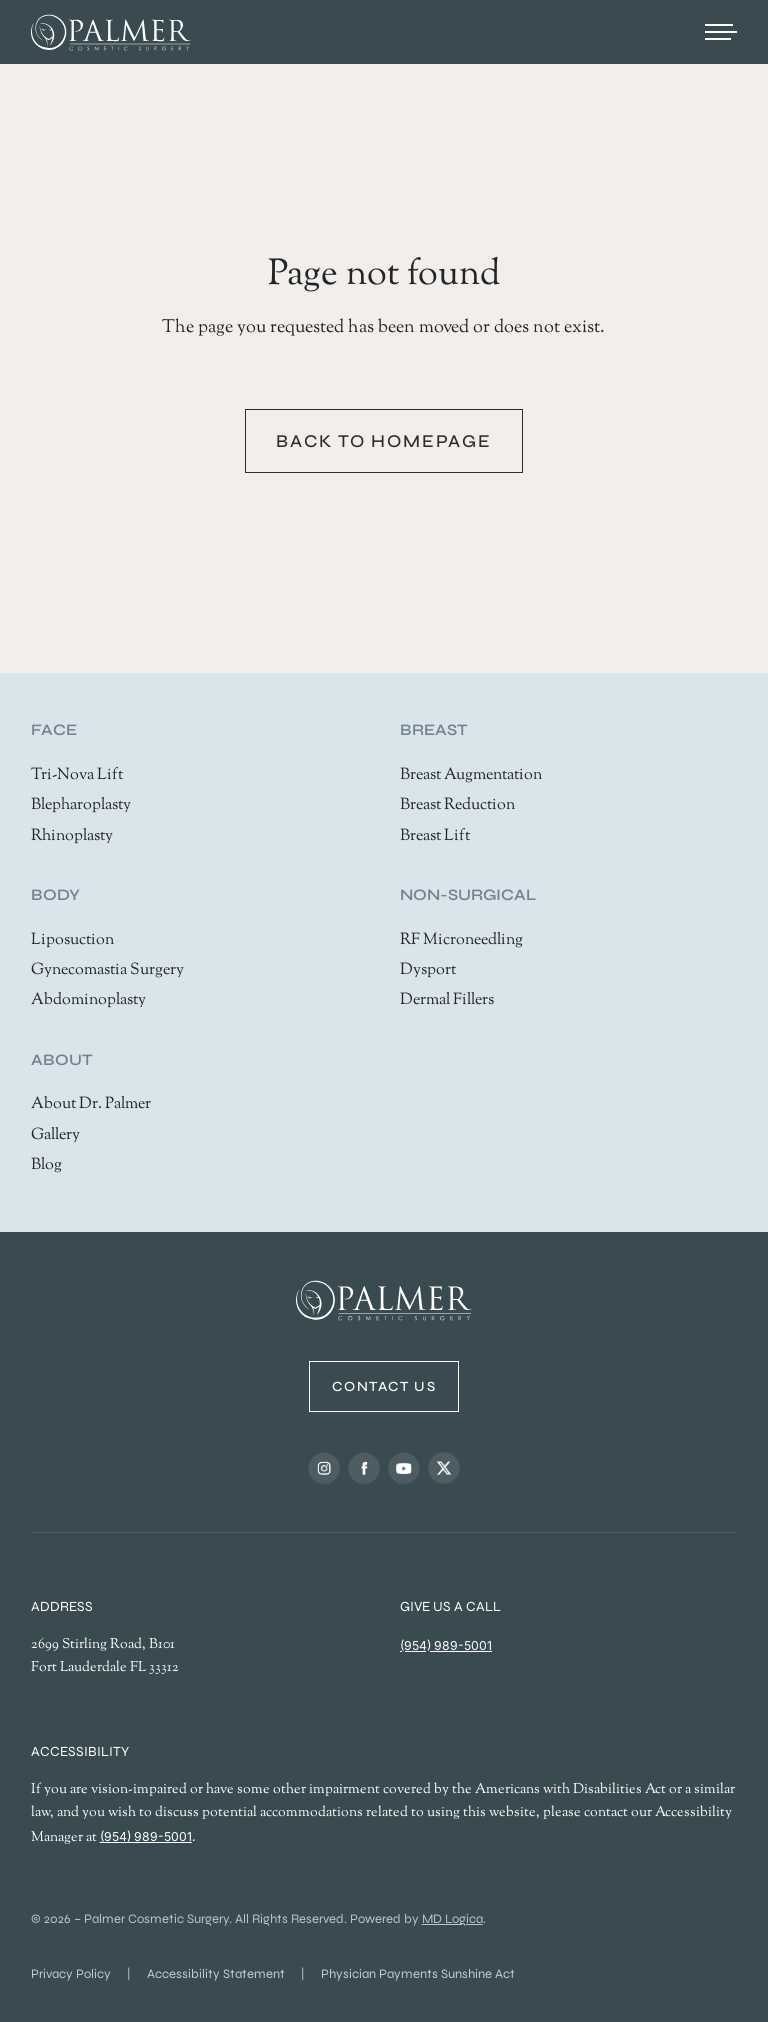  Describe the element at coordinates (88, 1000) in the screenshot. I see `Abdominoplasty` at that location.